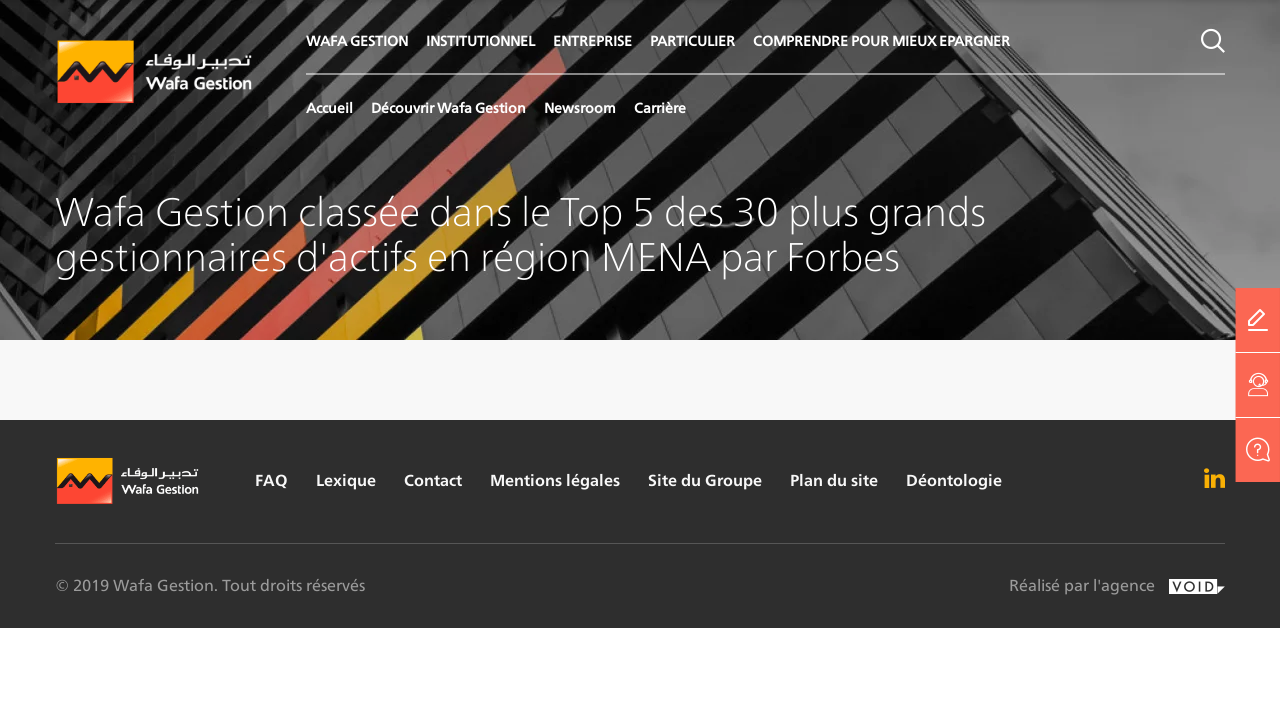 This screenshot has height=720, width=1280. What do you see at coordinates (881, 40) in the screenshot?
I see `COMPRENDRE POUR MIEUX EPARGNER` at bounding box center [881, 40].